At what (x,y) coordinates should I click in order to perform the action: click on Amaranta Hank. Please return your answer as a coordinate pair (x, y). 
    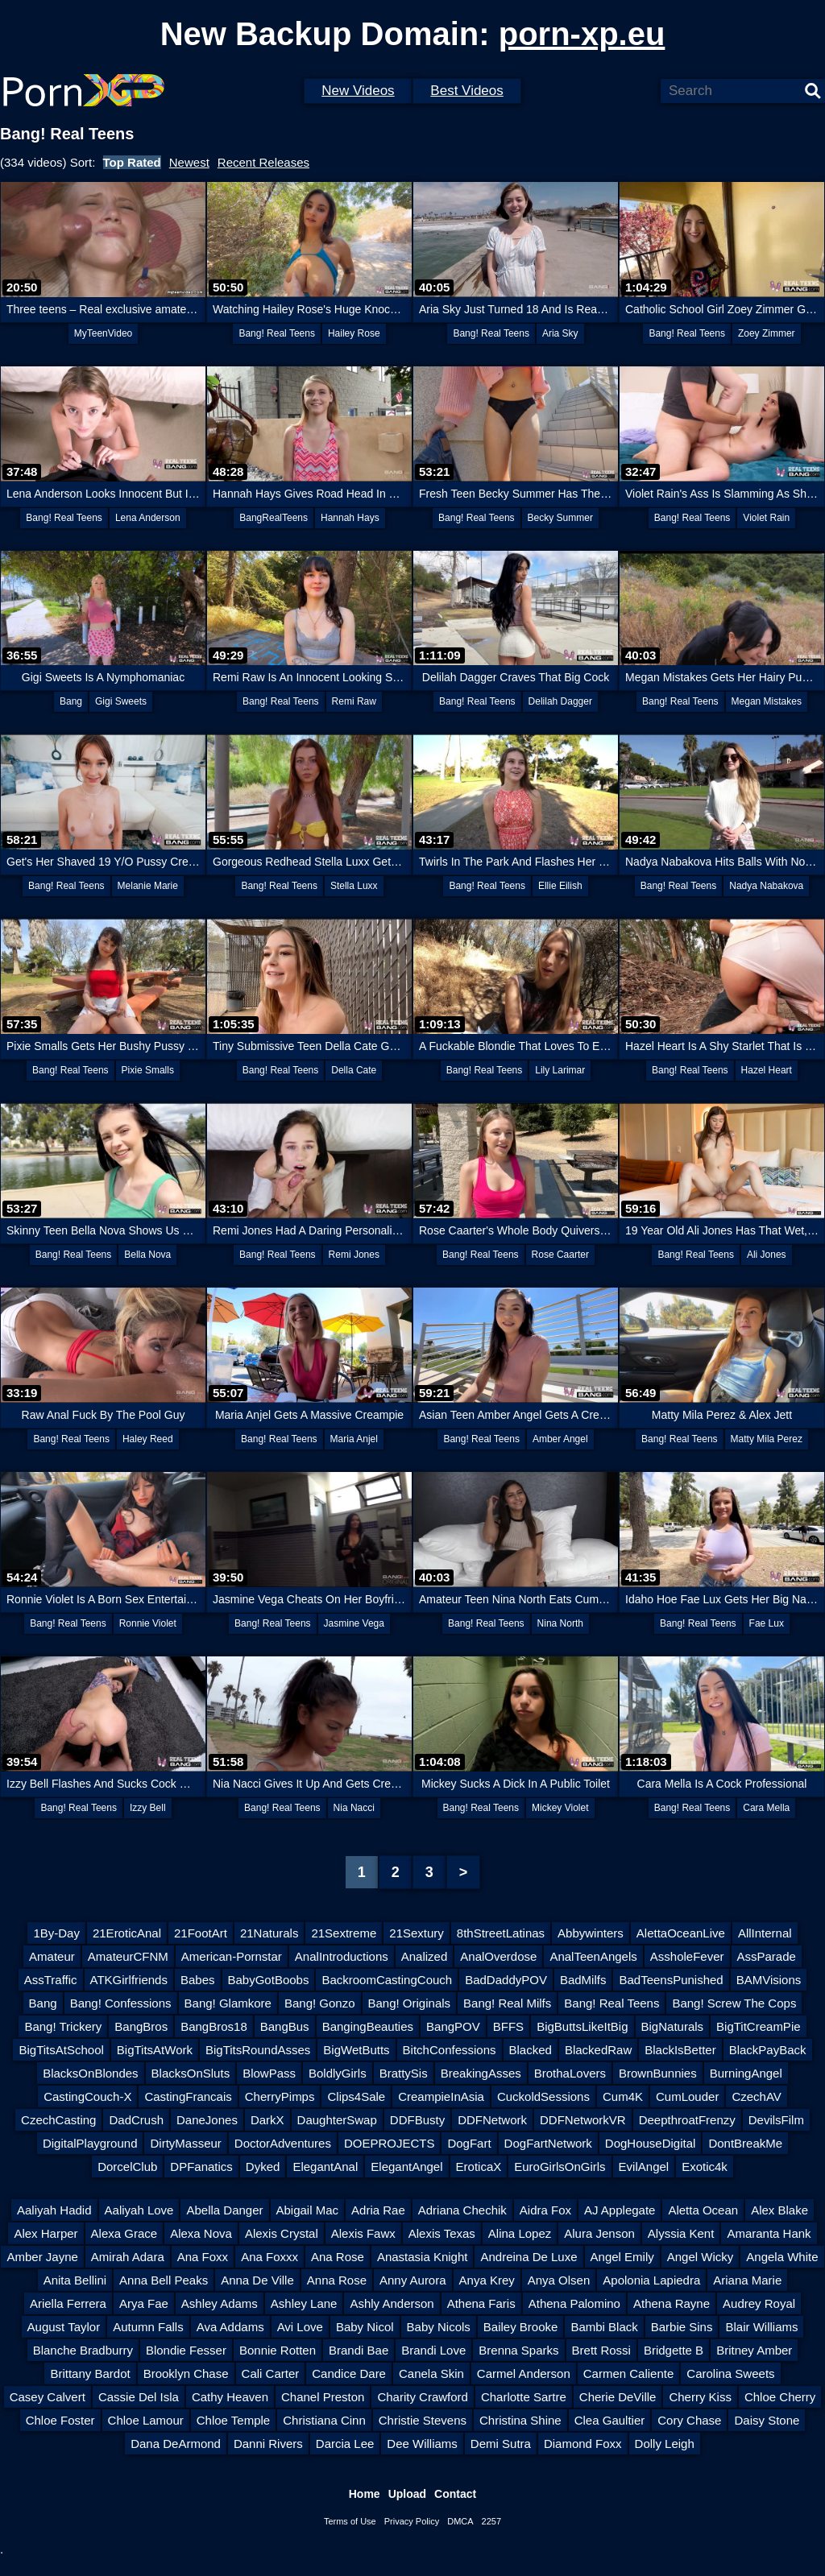
    Looking at the image, I should click on (768, 2233).